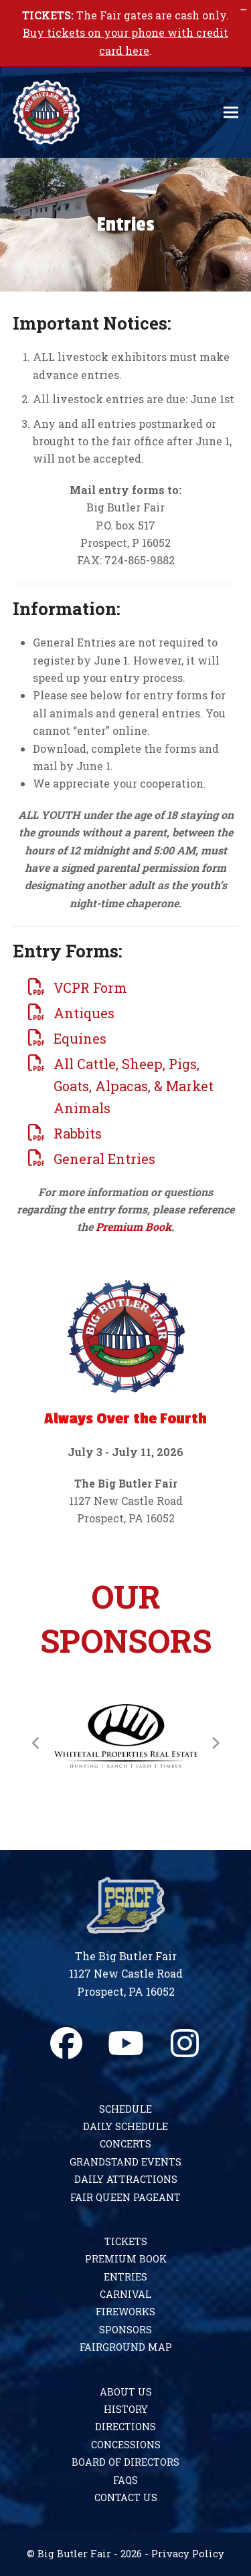  Describe the element at coordinates (126, 2391) in the screenshot. I see `About Us` at that location.